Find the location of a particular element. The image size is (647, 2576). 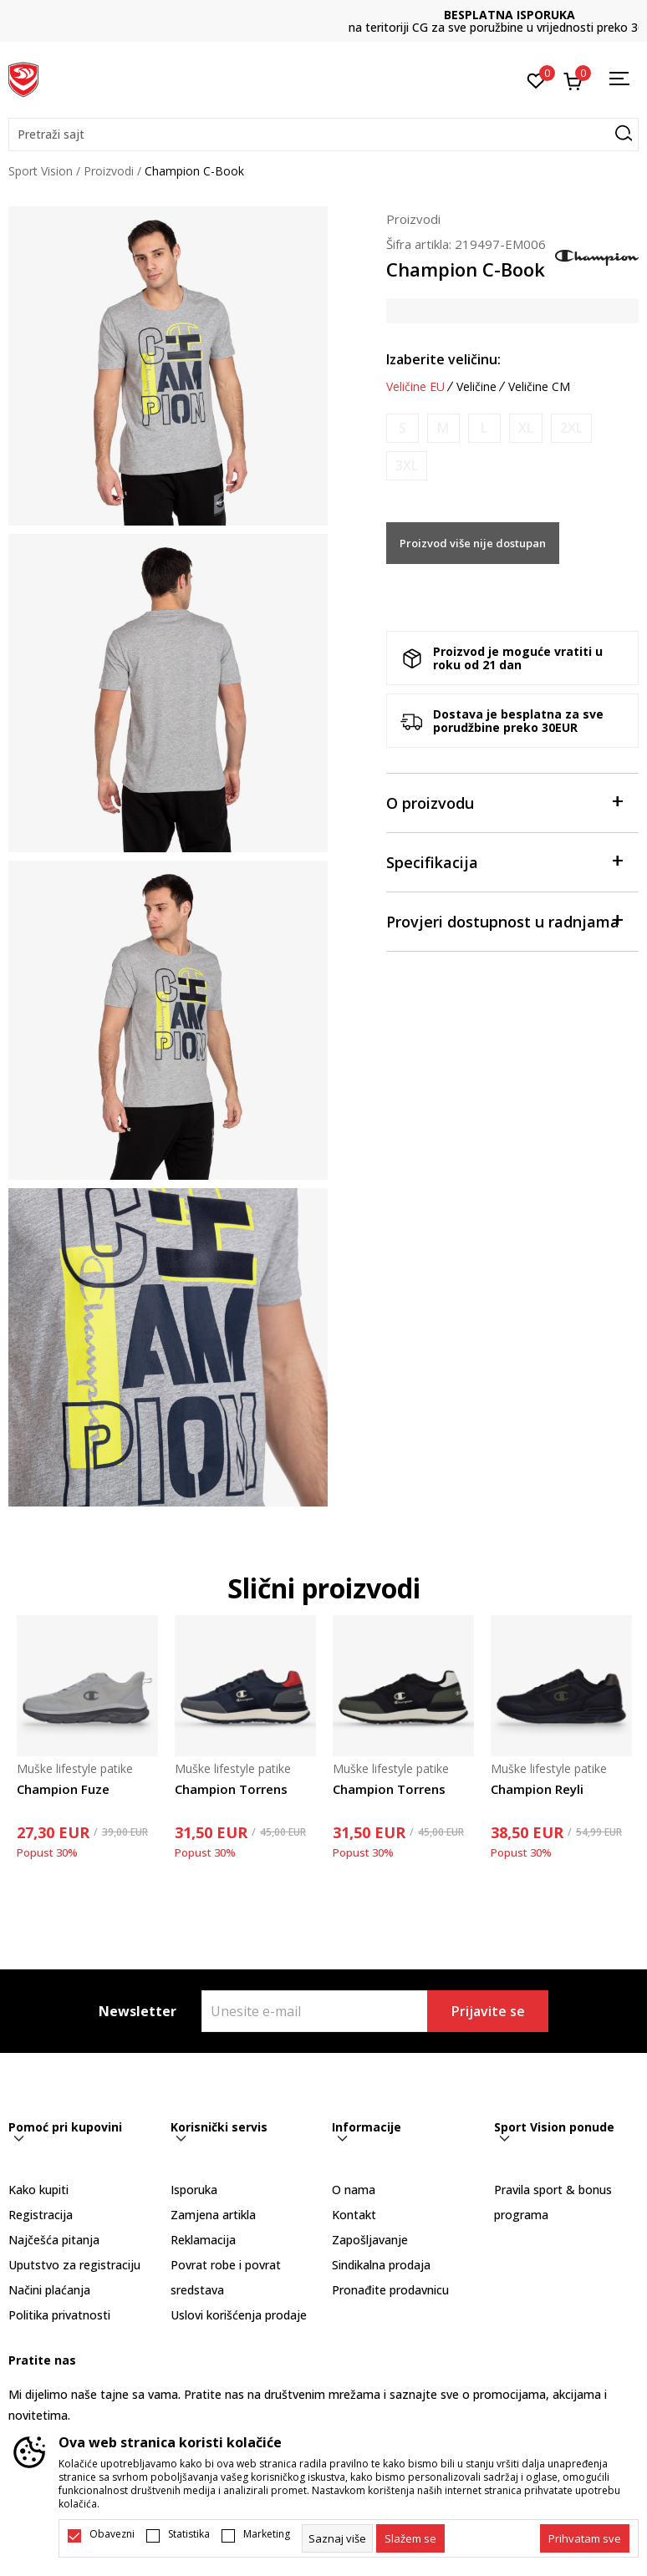

Proizvod više nije dostupan is located at coordinates (473, 543).